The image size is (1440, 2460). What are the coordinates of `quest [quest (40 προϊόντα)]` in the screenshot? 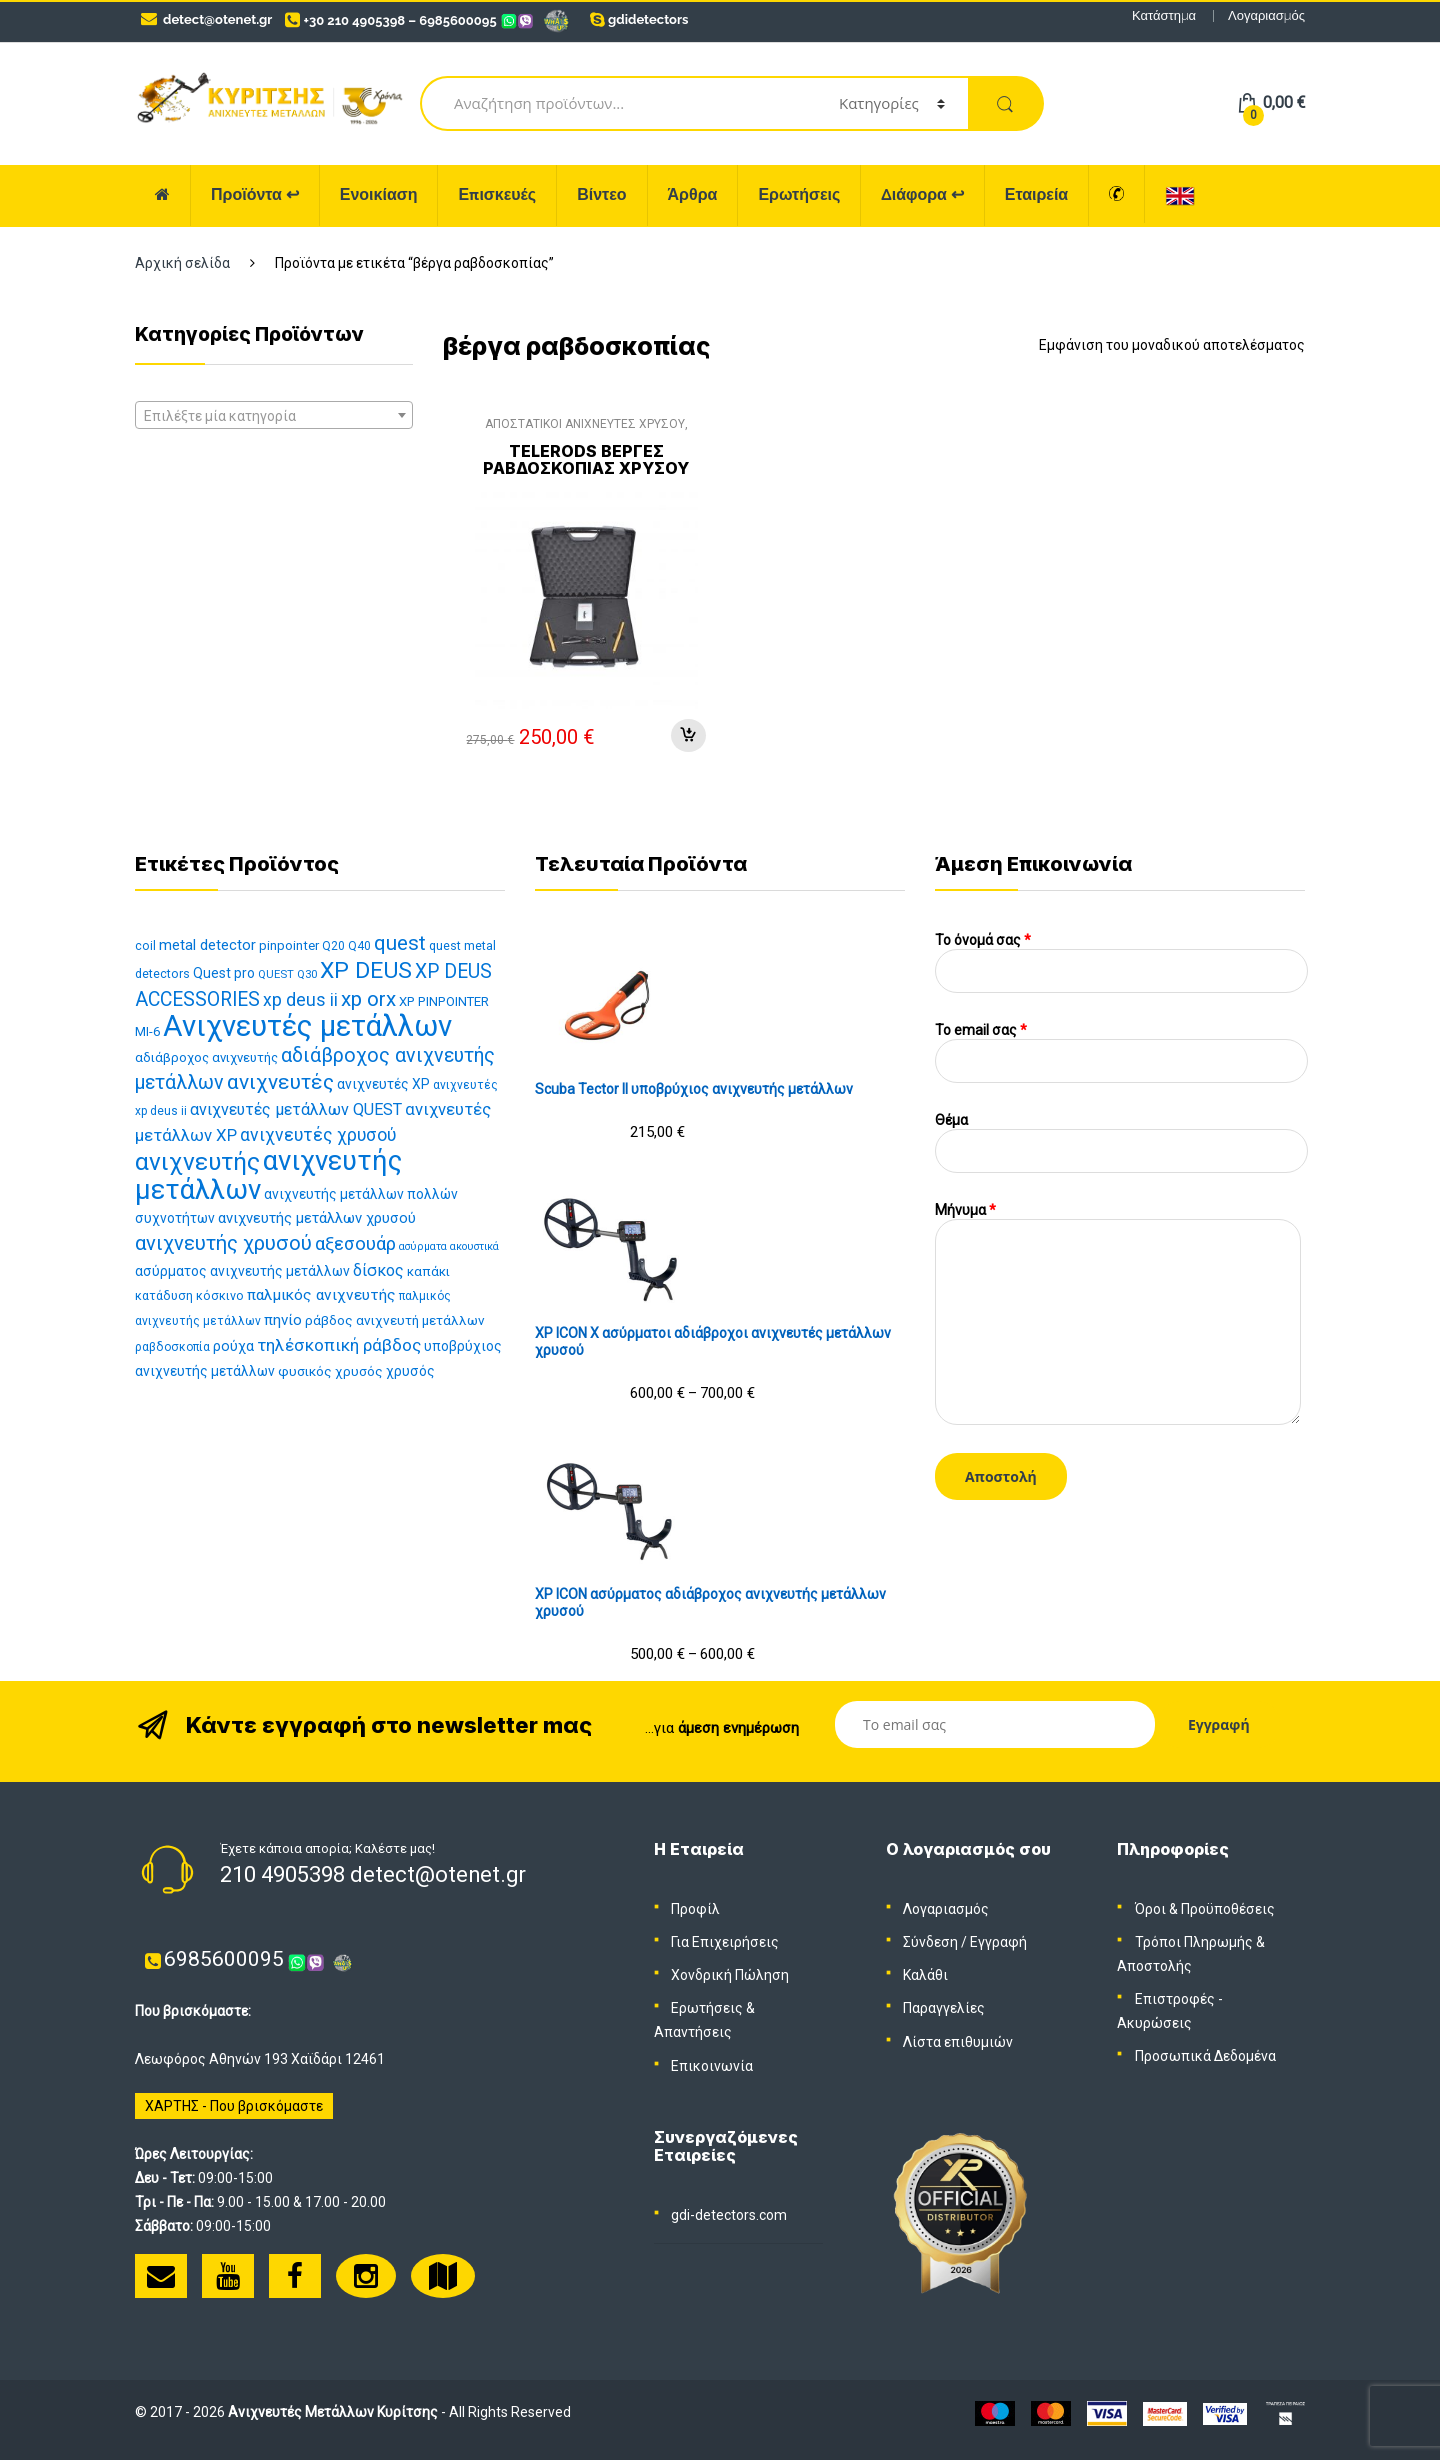 It's located at (400, 943).